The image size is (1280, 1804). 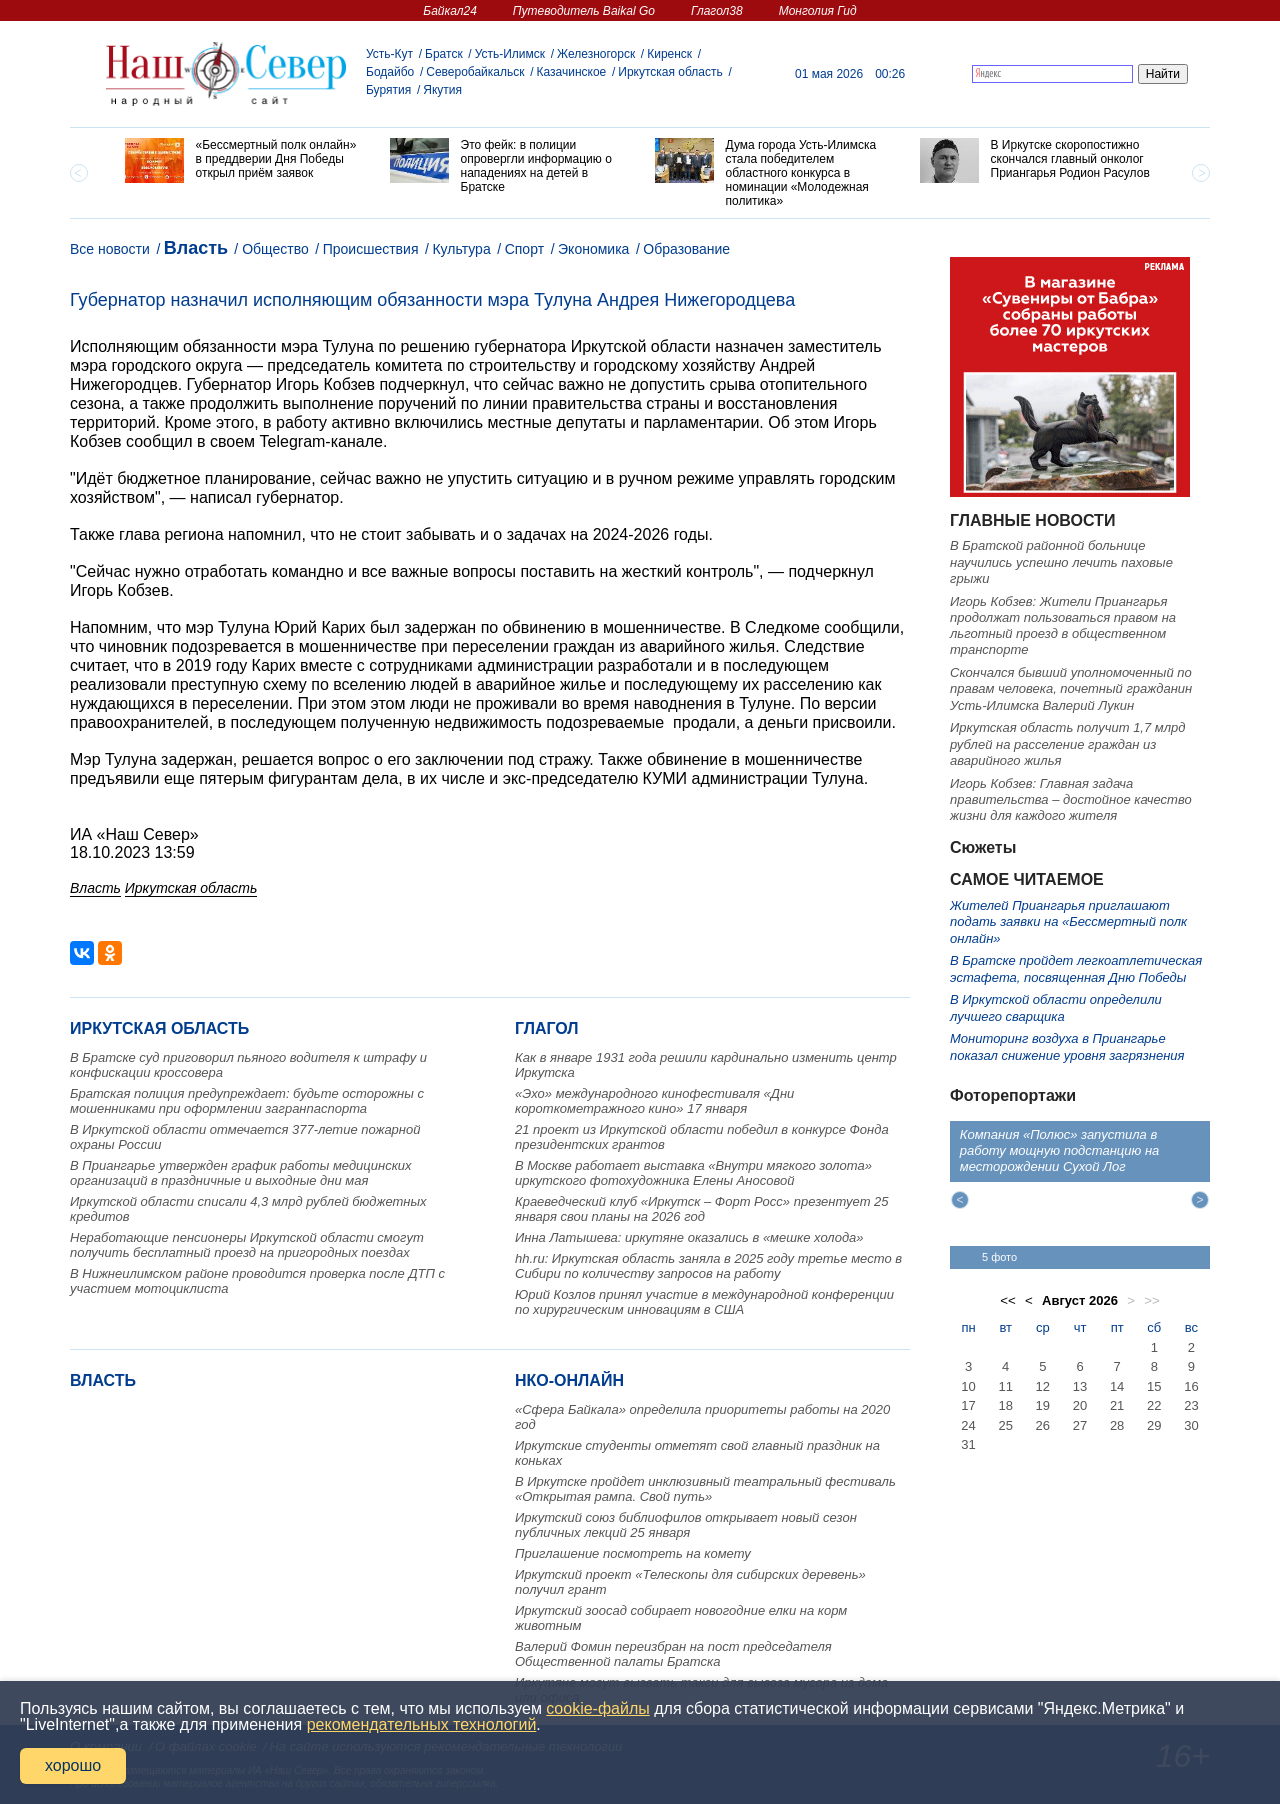 I want to click on <<, so click(x=1008, y=1300).